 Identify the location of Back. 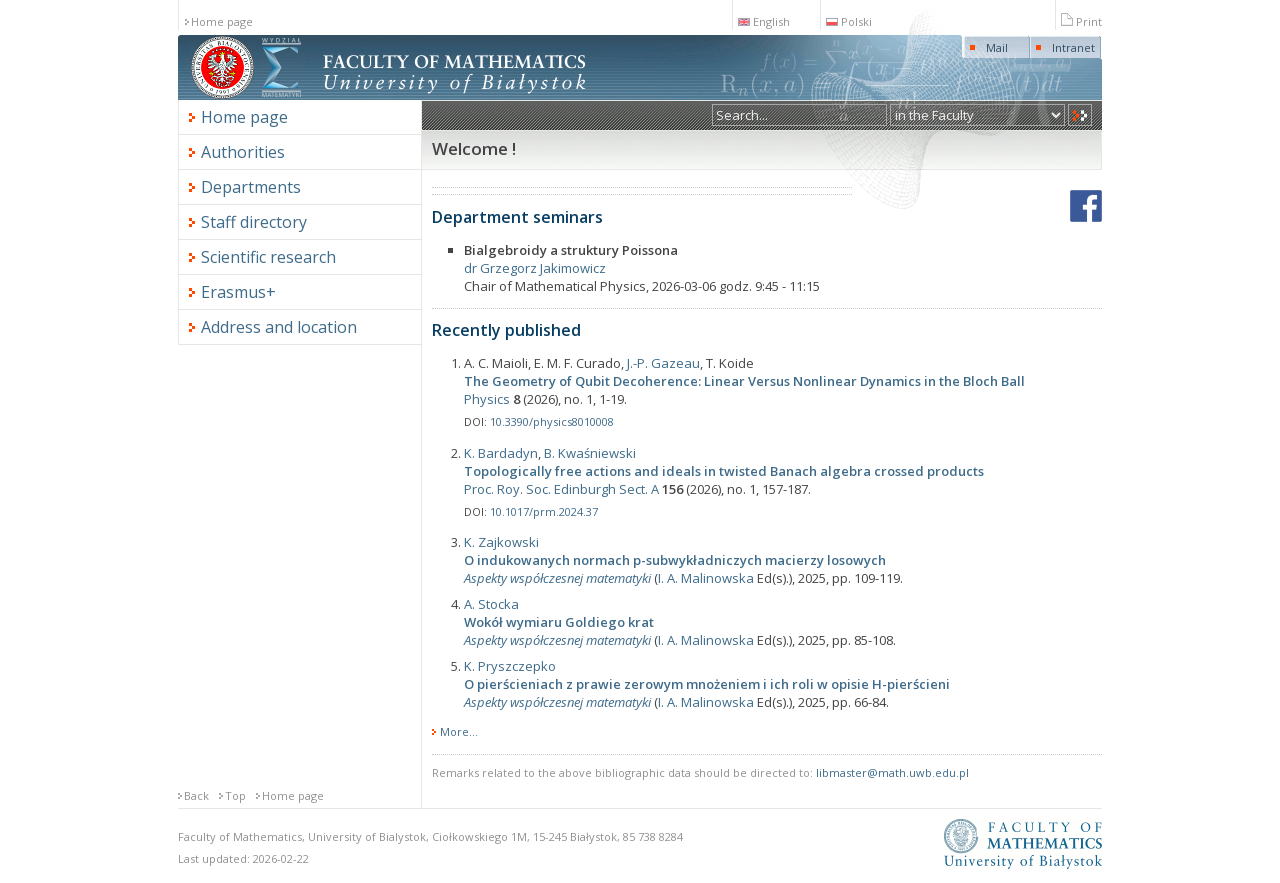
(196, 795).